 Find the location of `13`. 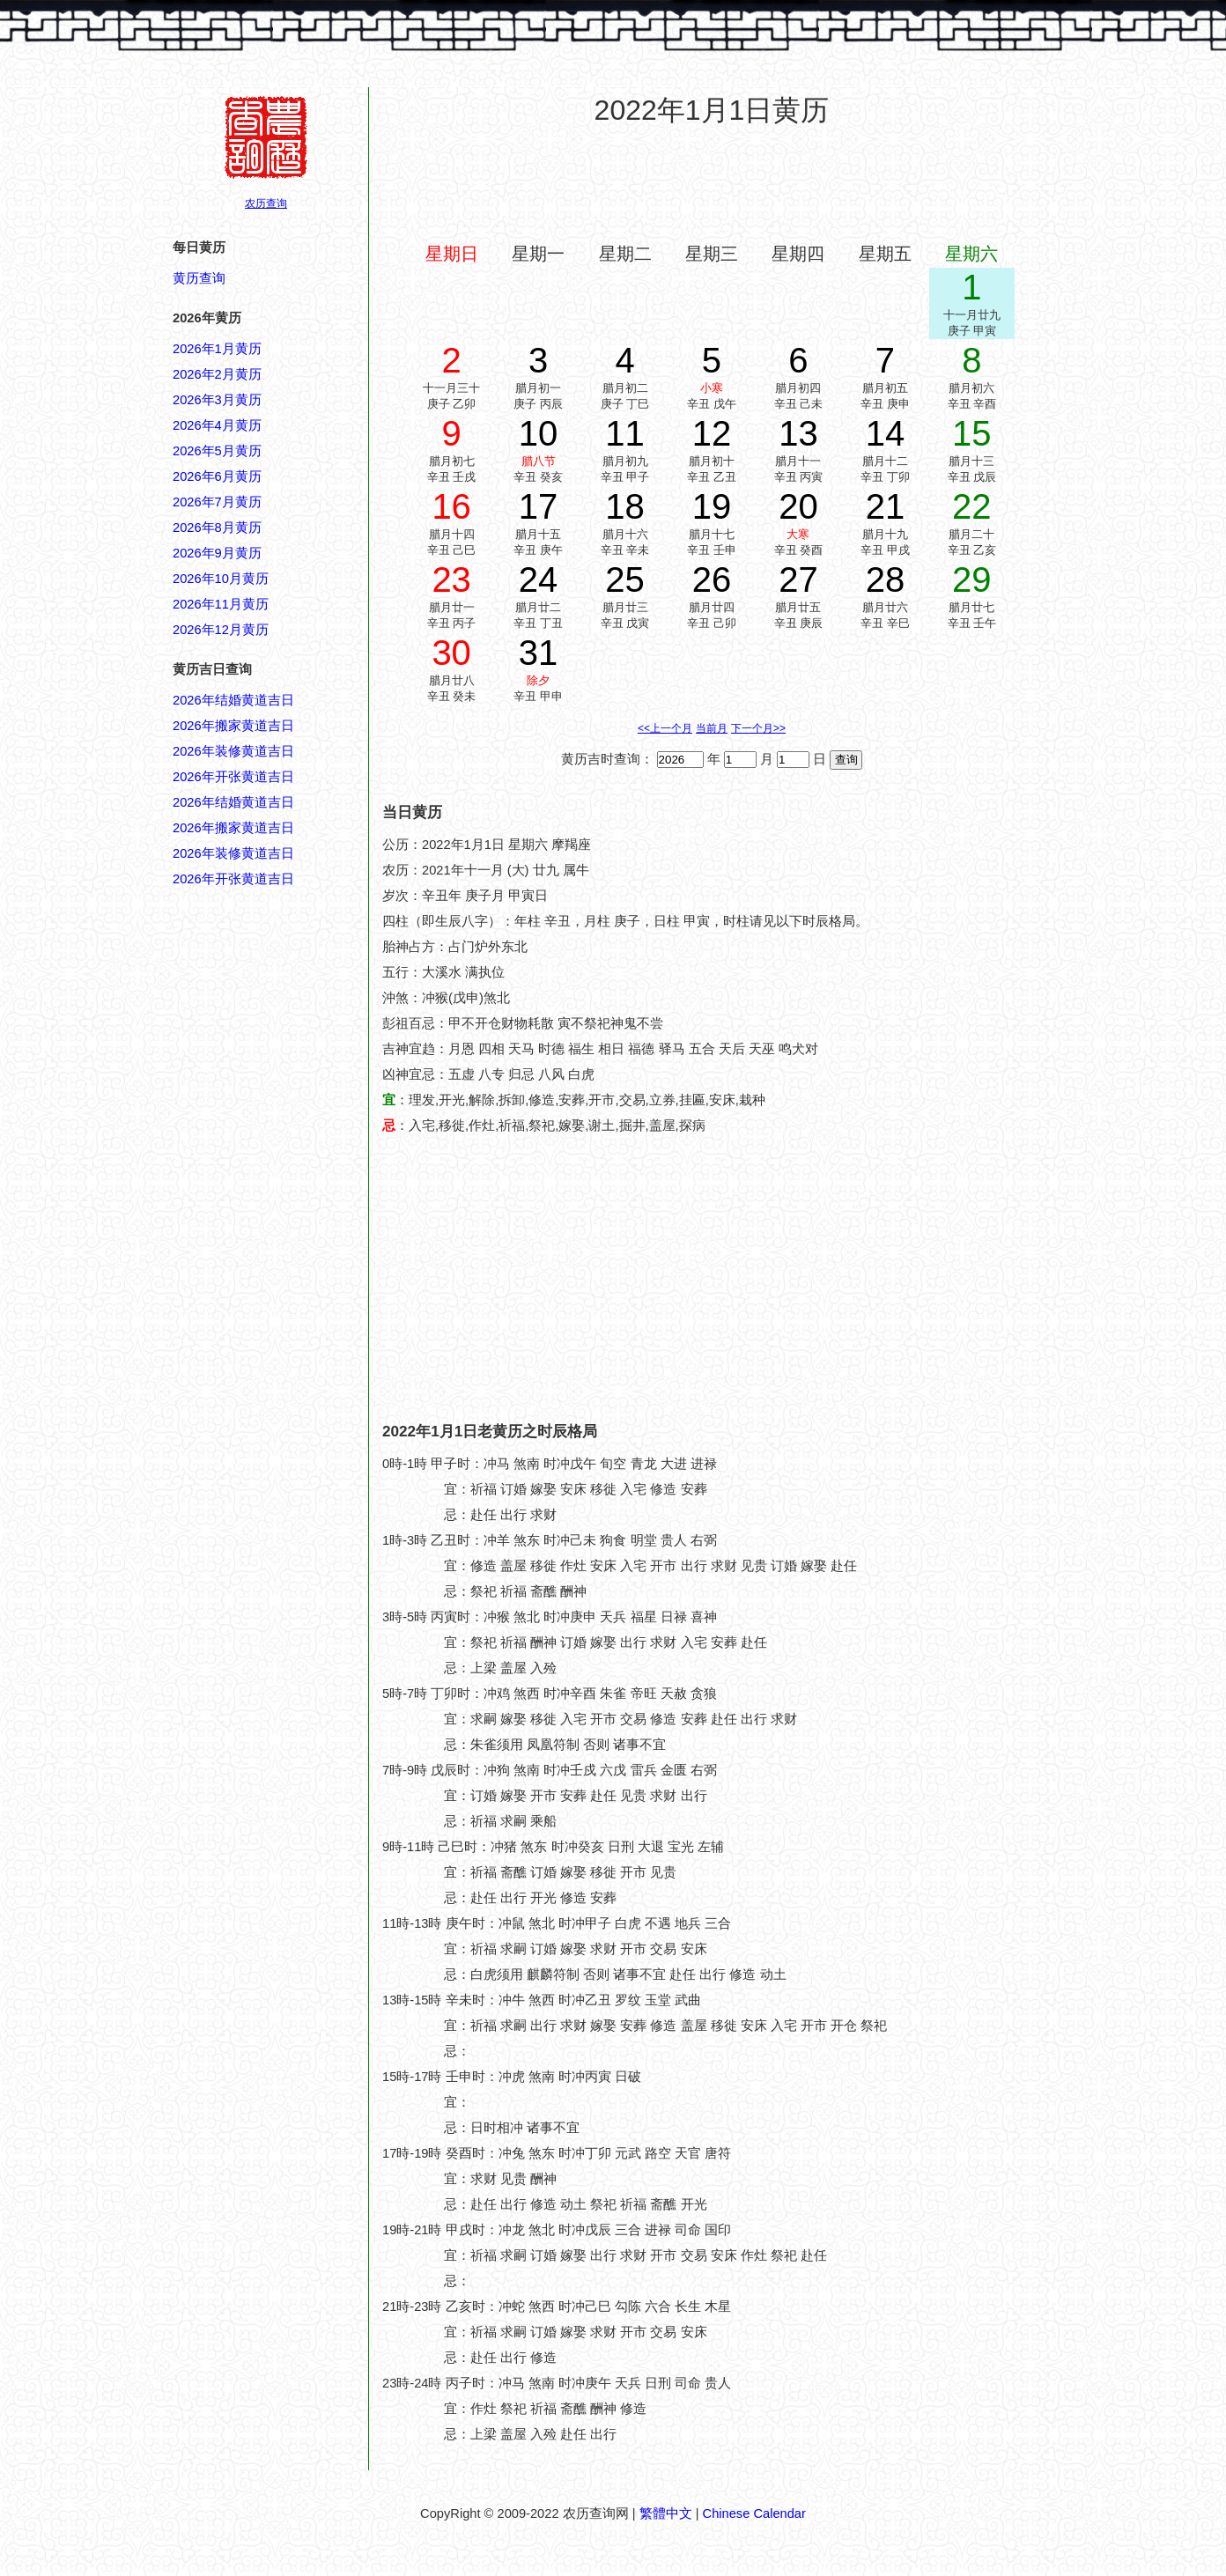

13 is located at coordinates (798, 433).